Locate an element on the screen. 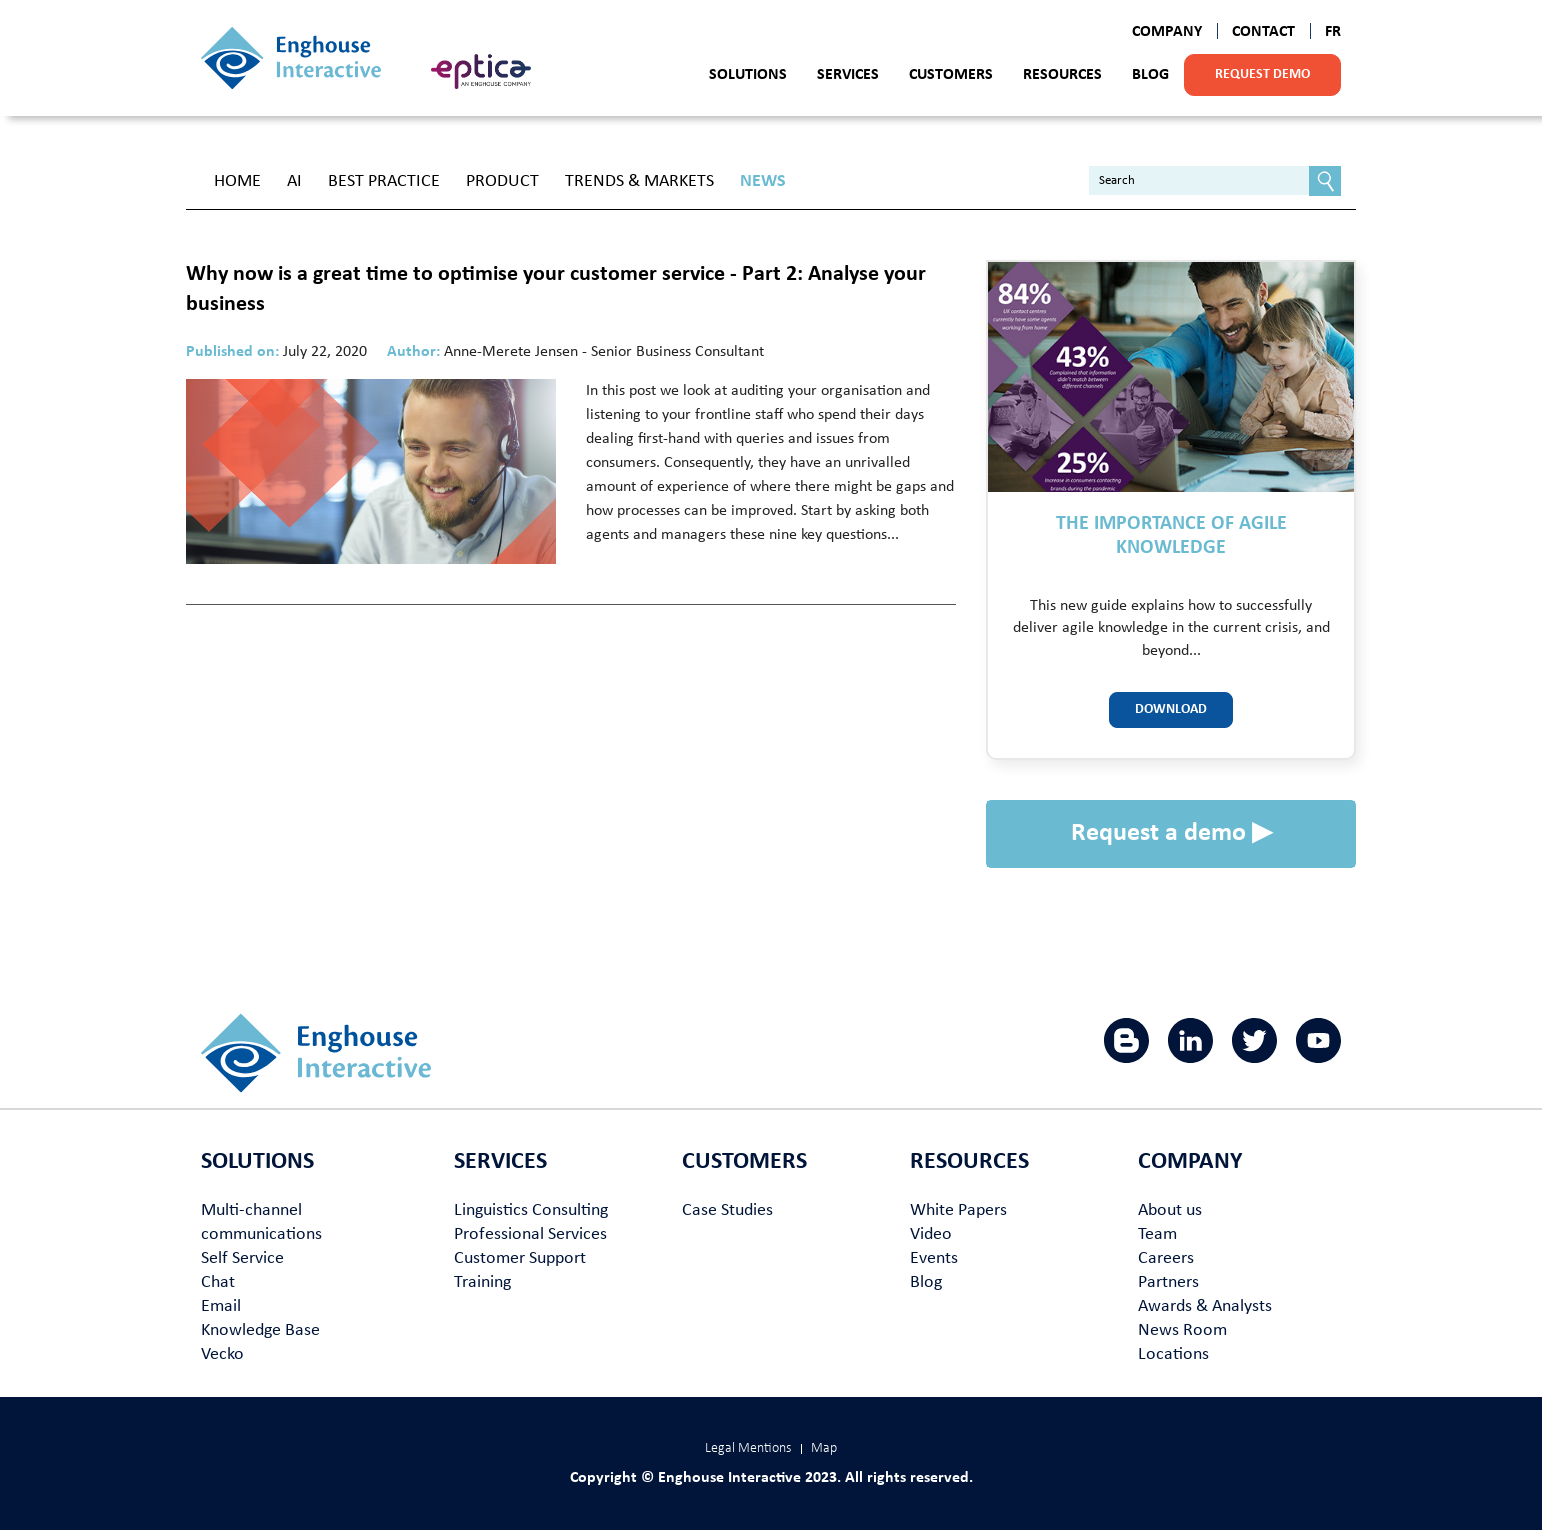 Image resolution: width=1542 pixels, height=1530 pixels. Professional Services is located at coordinates (530, 1234).